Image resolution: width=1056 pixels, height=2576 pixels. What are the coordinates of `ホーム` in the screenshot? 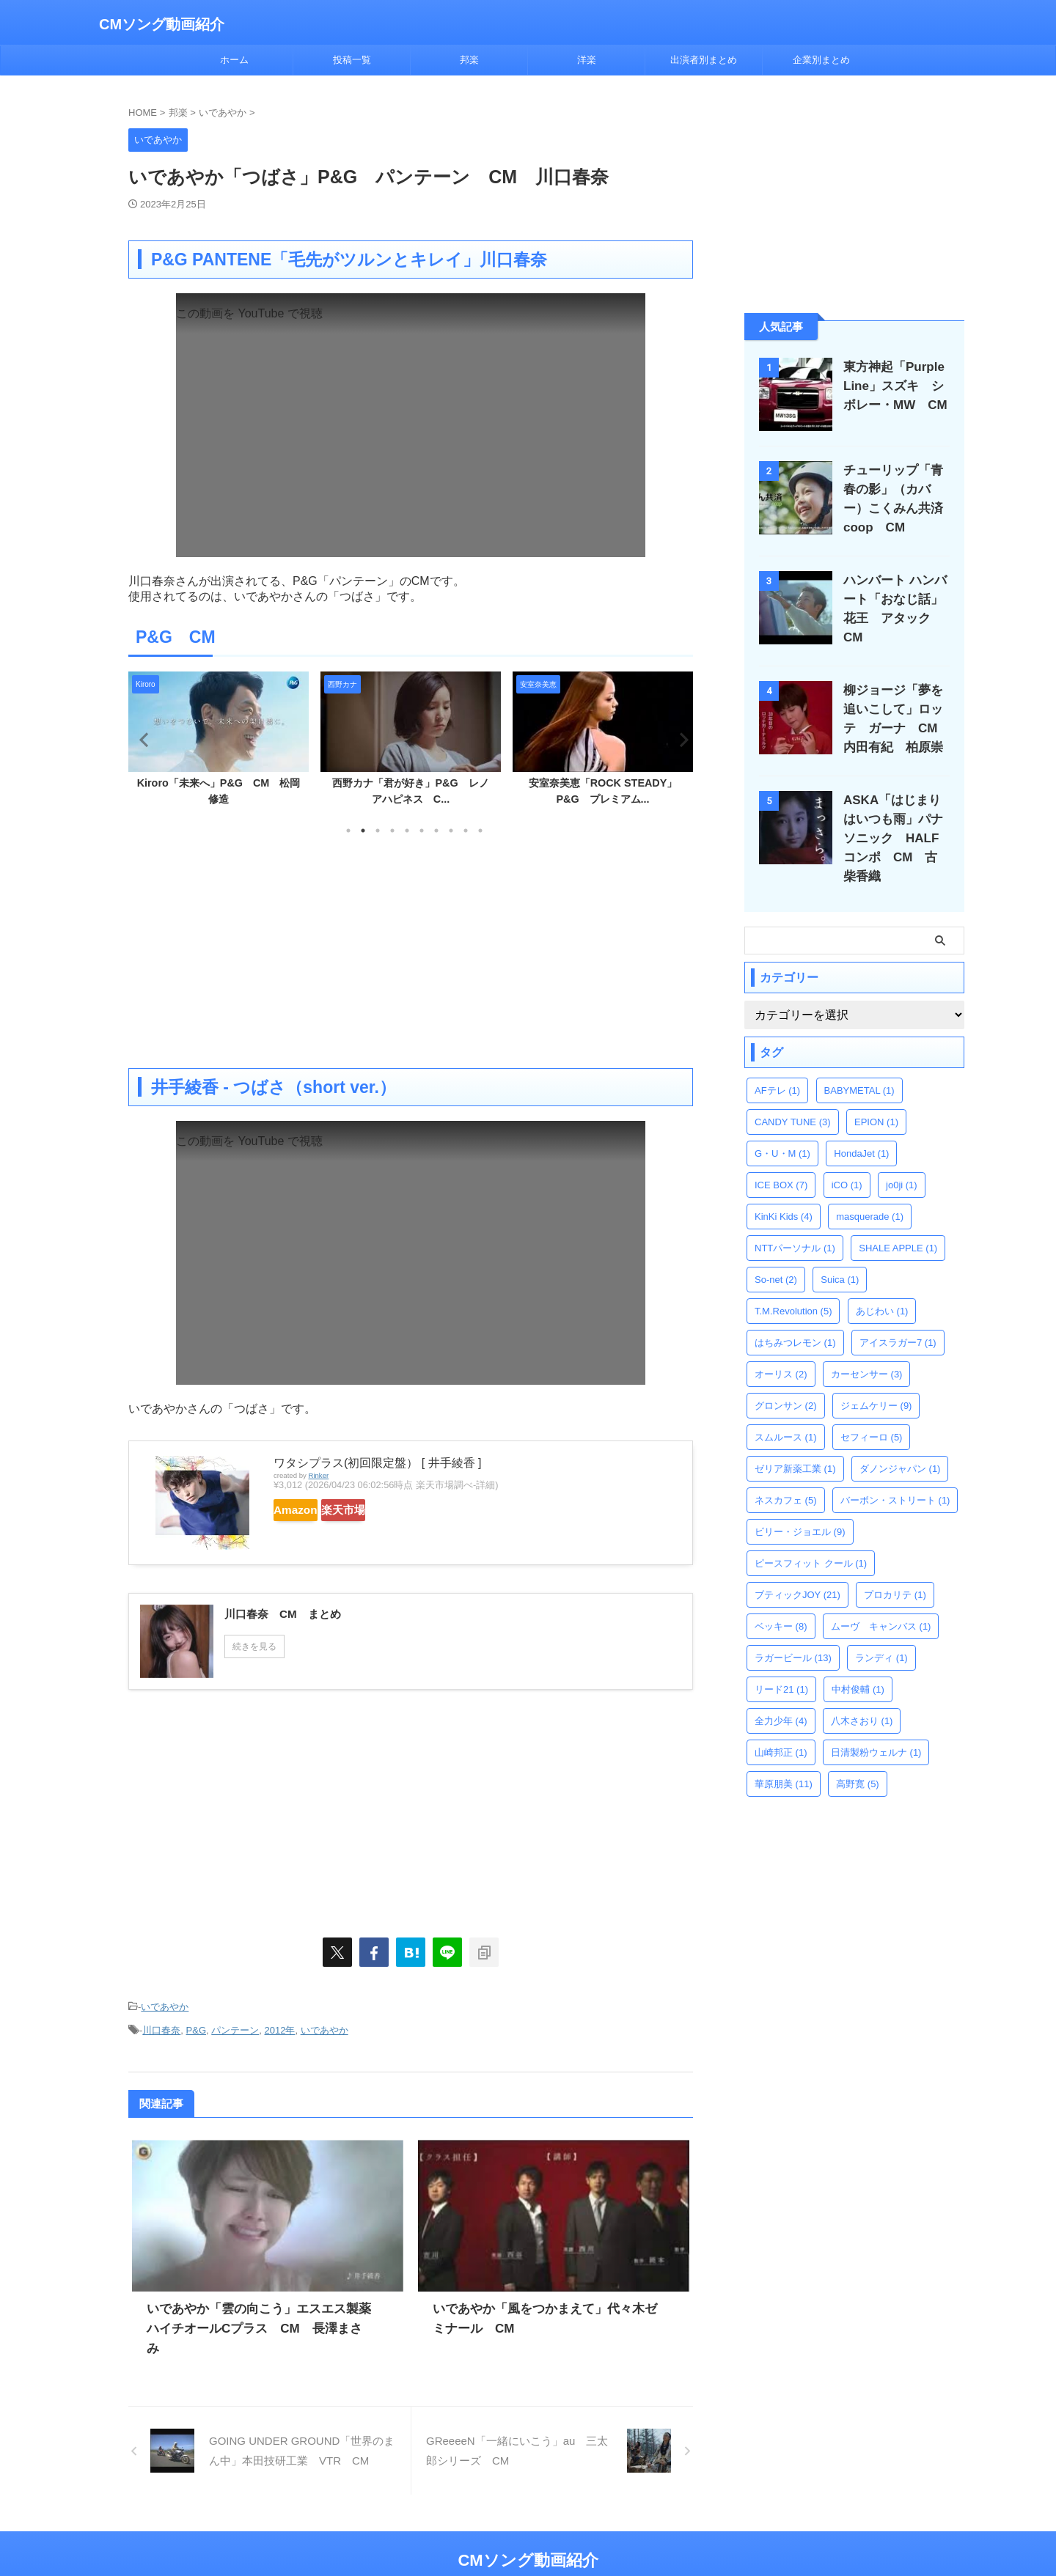 It's located at (234, 59).